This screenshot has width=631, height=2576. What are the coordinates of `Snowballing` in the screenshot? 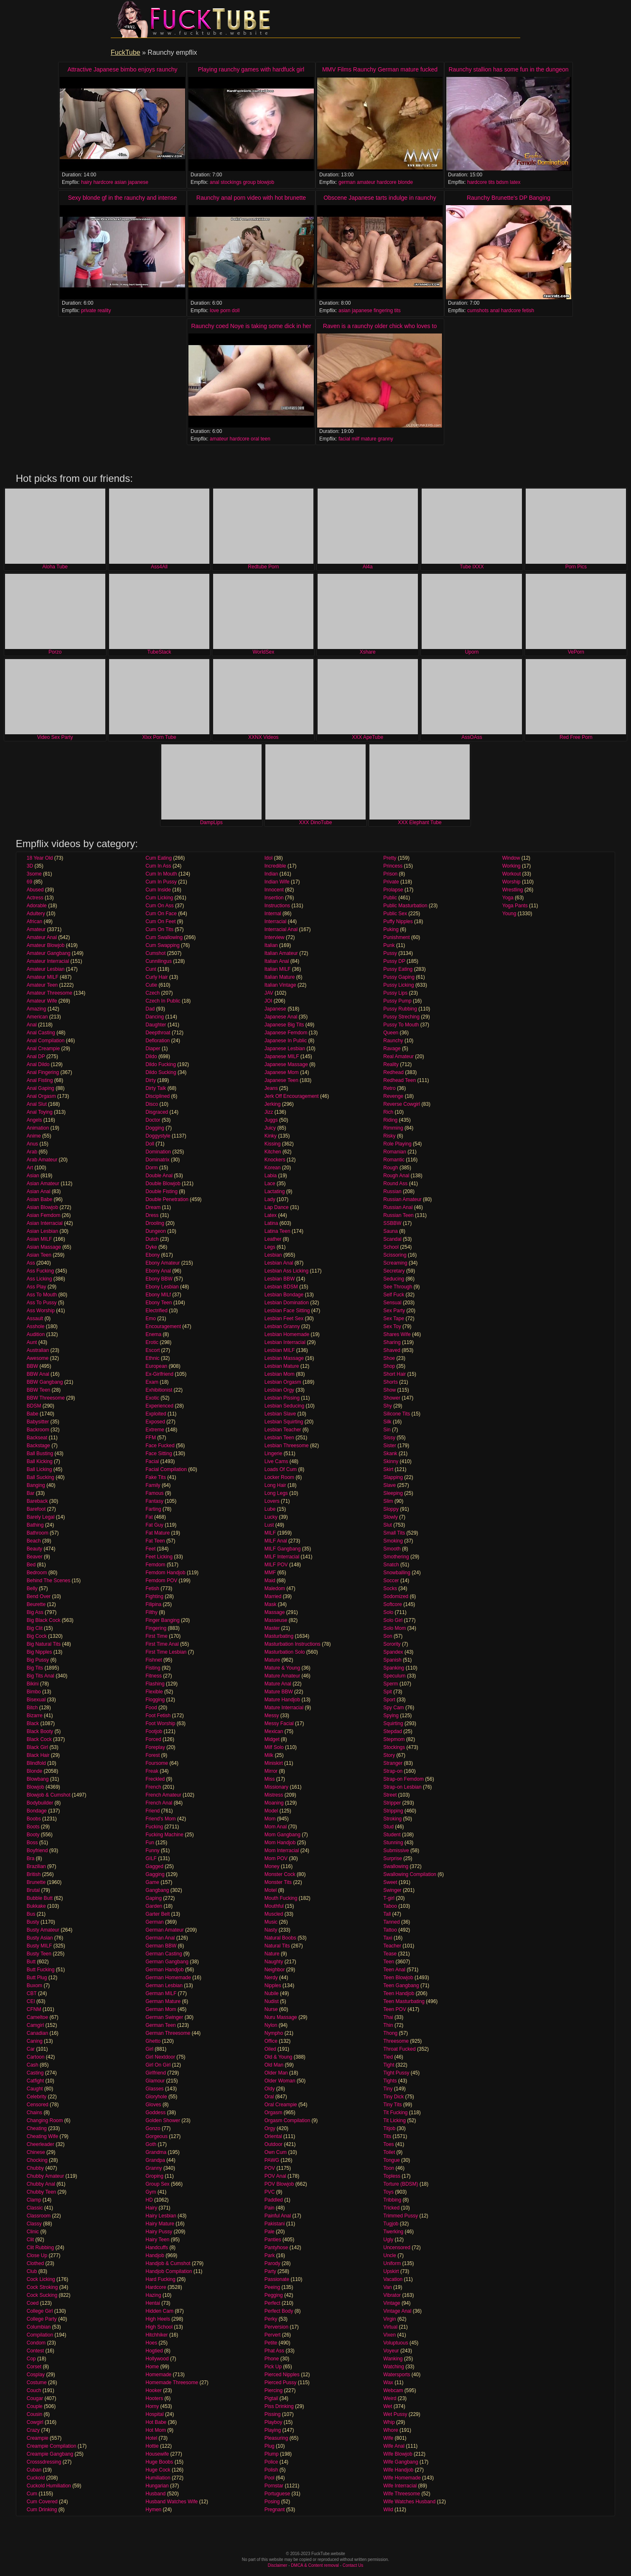 It's located at (396, 1573).